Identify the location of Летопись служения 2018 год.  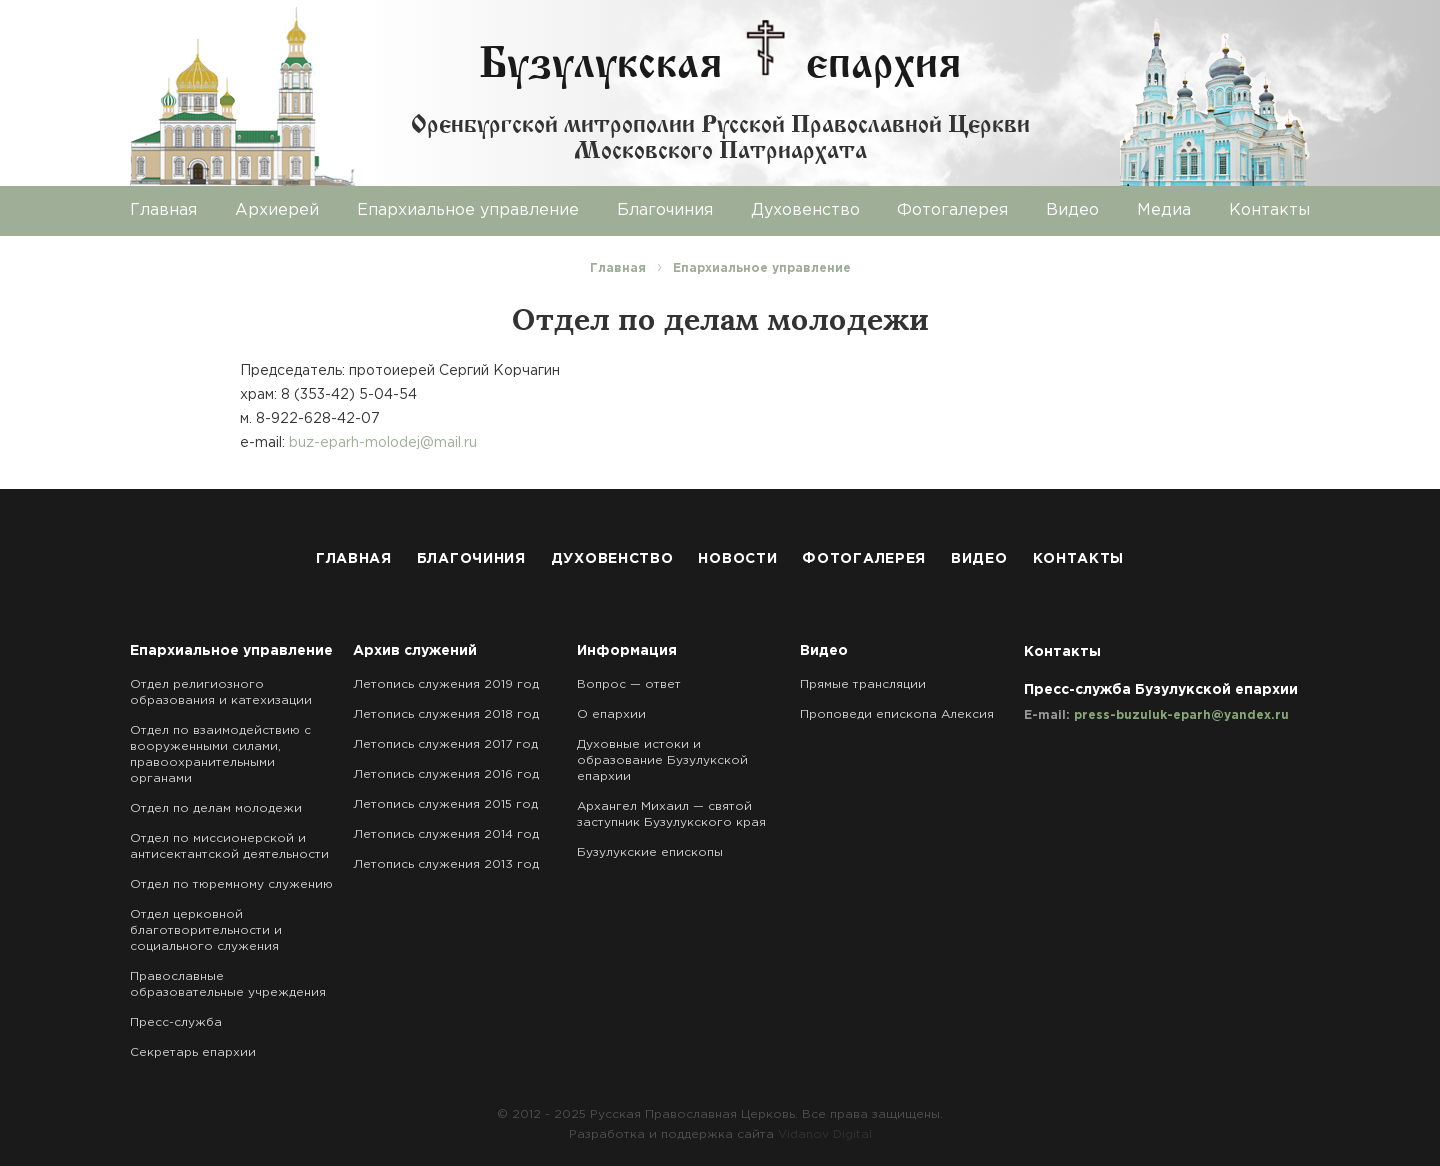
(446, 714).